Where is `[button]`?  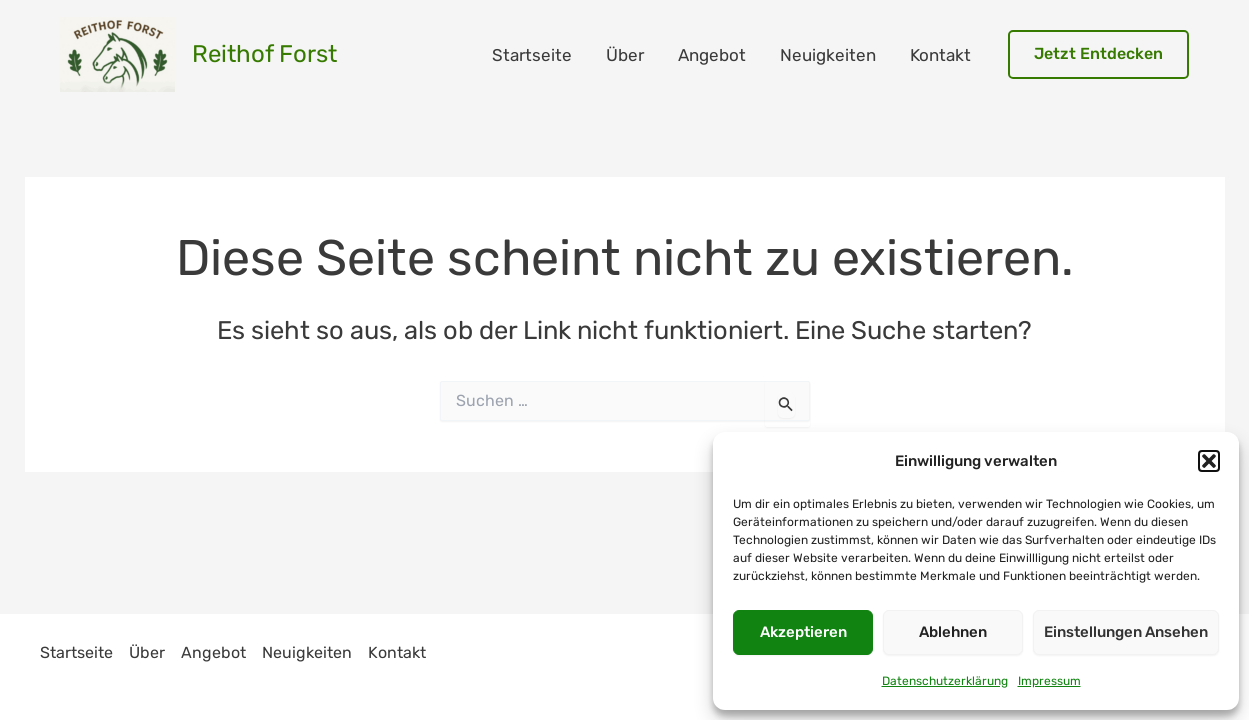
[button] is located at coordinates (1209, 461).